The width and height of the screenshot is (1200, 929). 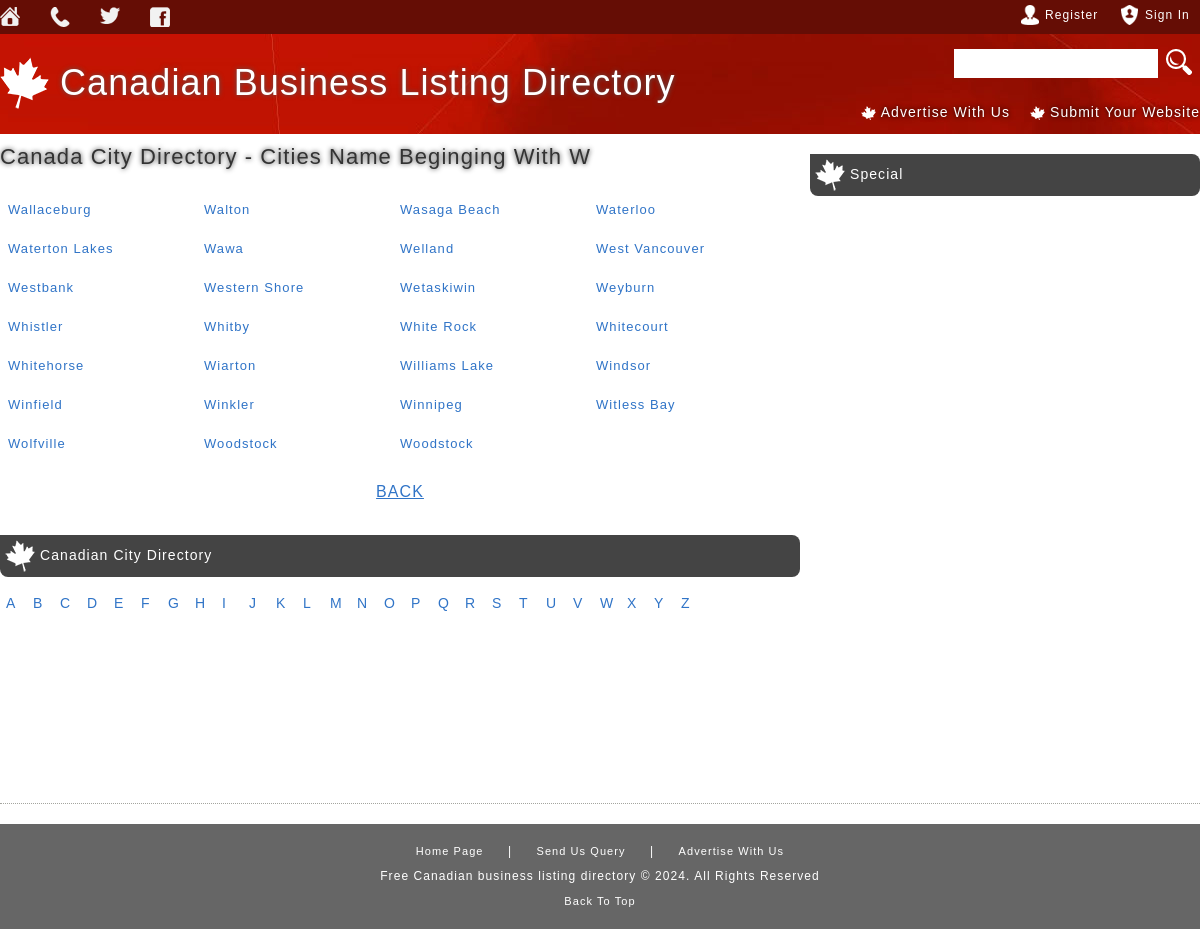 I want to click on Webforless FaceBook Account, so click(x=160, y=17).